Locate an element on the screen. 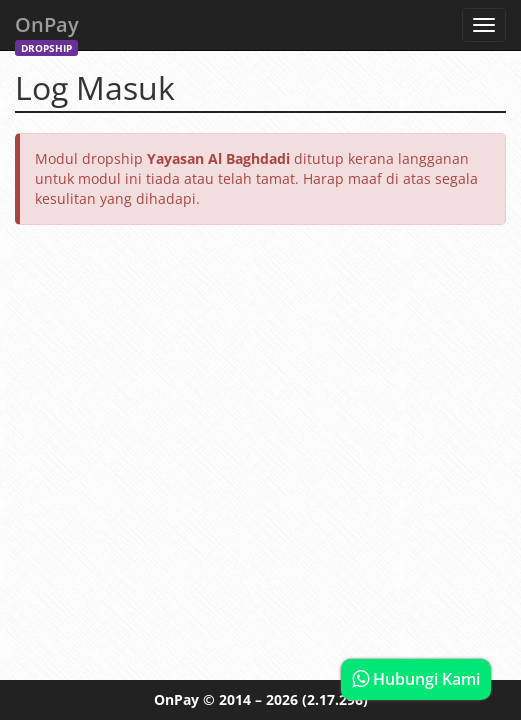 The image size is (521, 720). Hubungi Kami is located at coordinates (416, 679).